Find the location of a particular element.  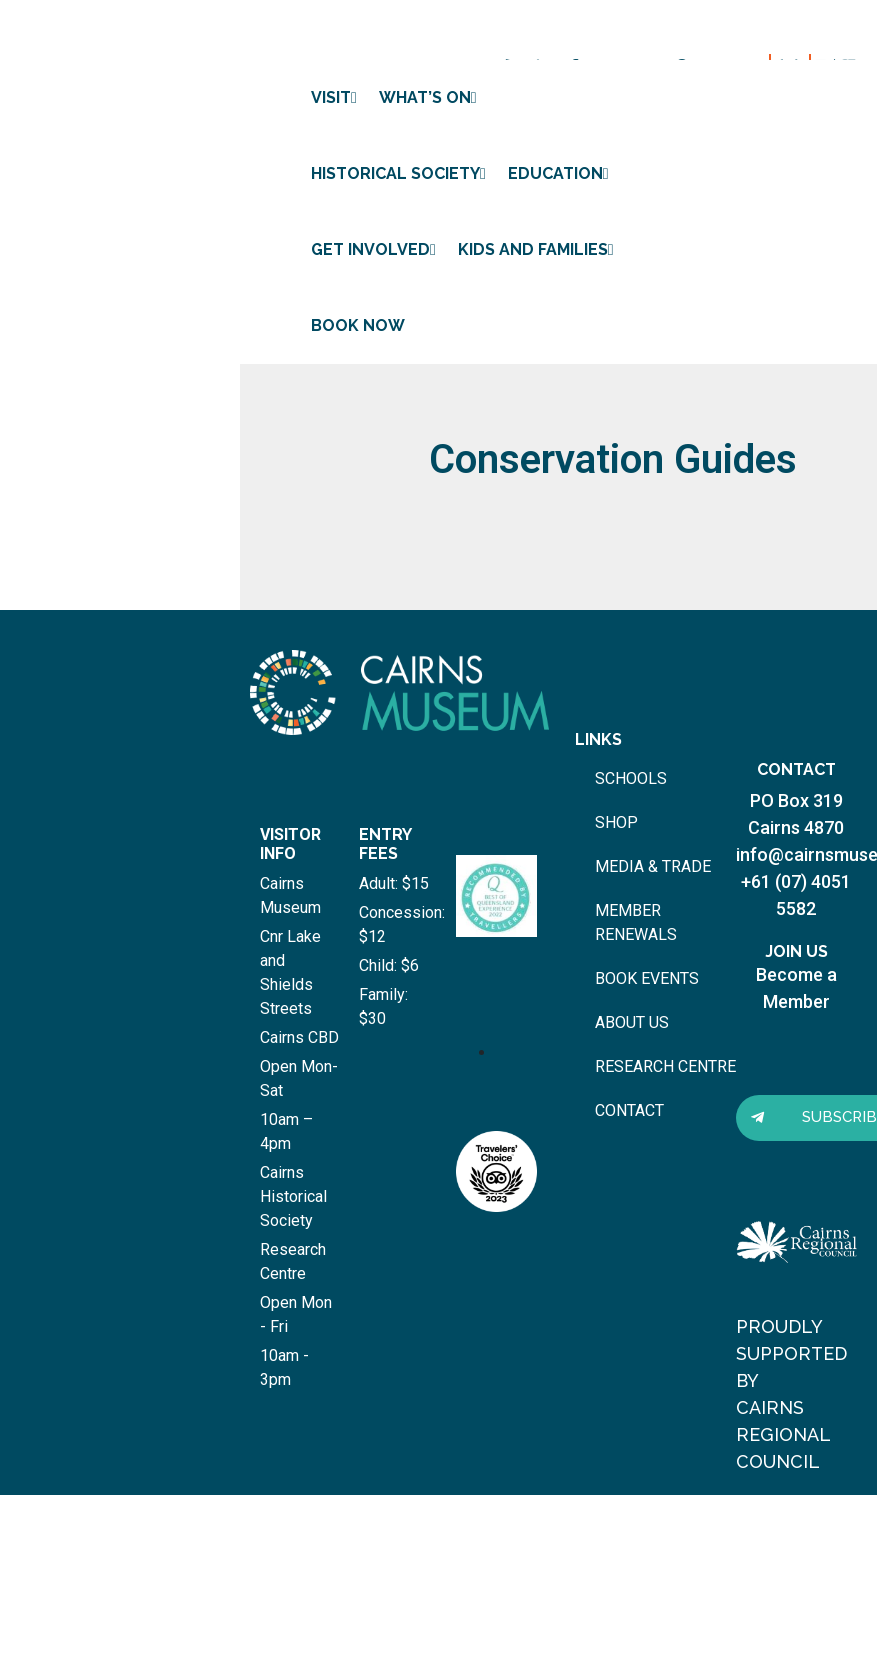

Education is located at coordinates (558, 173).